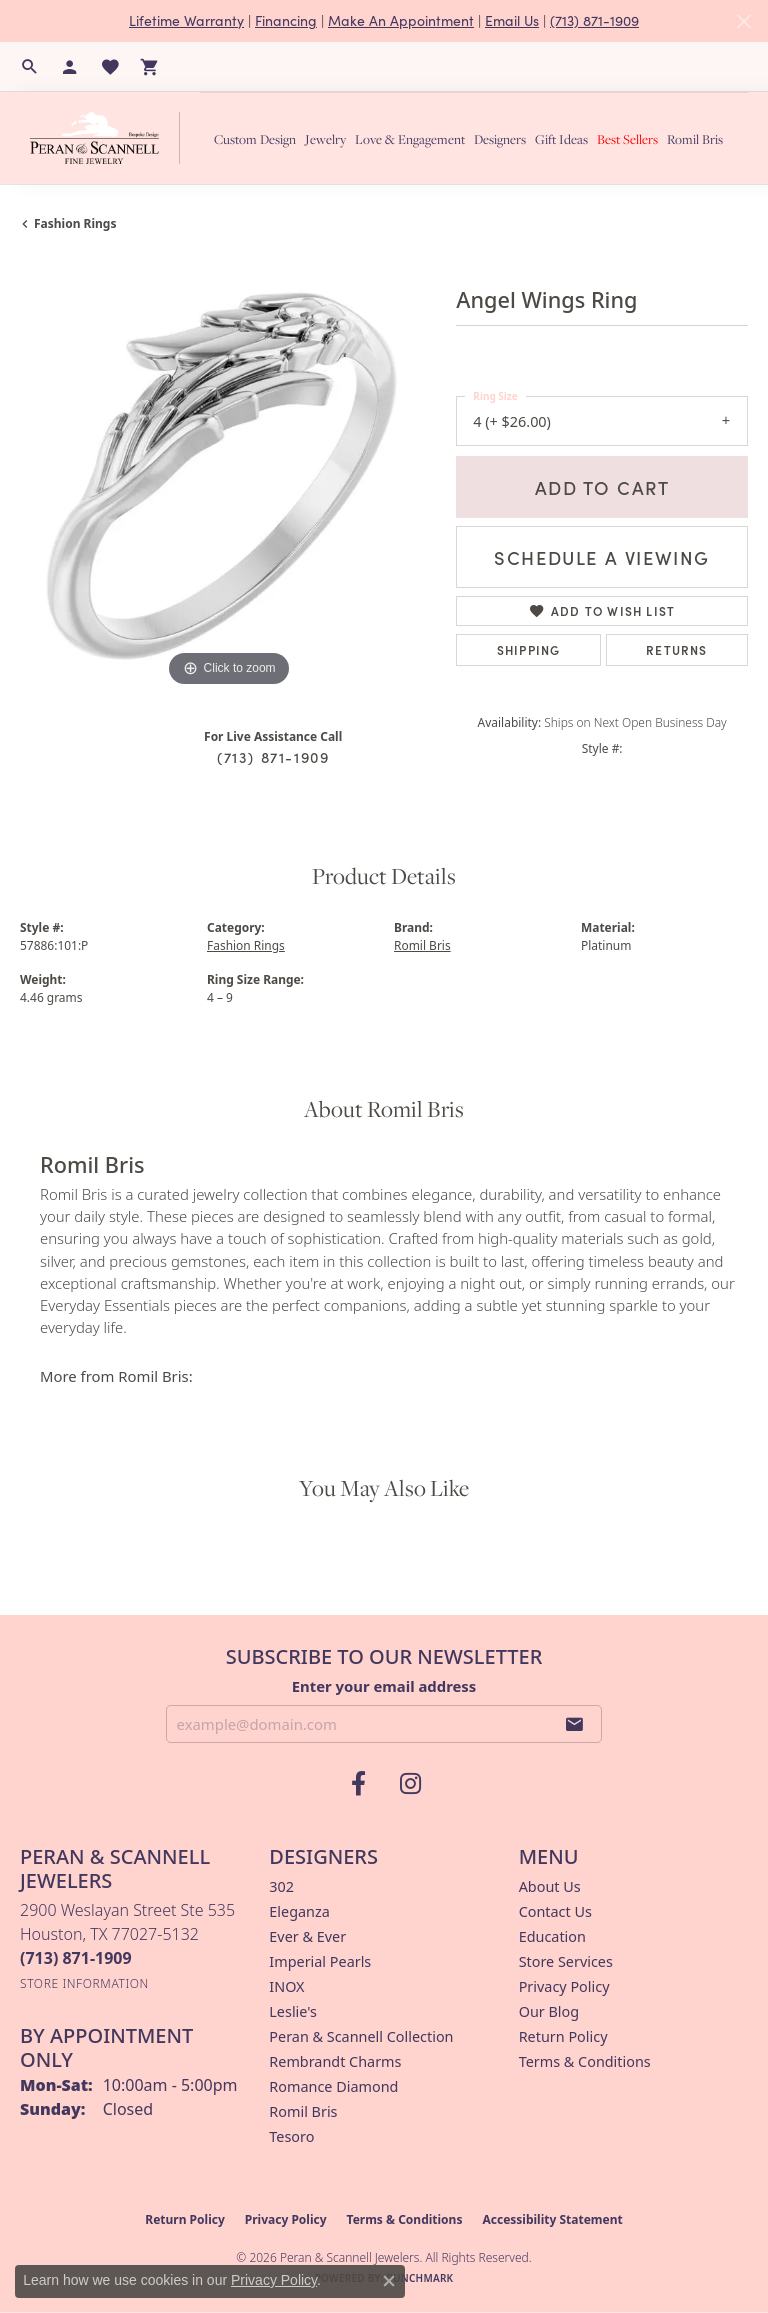  I want to click on [button], so click(30, 67).